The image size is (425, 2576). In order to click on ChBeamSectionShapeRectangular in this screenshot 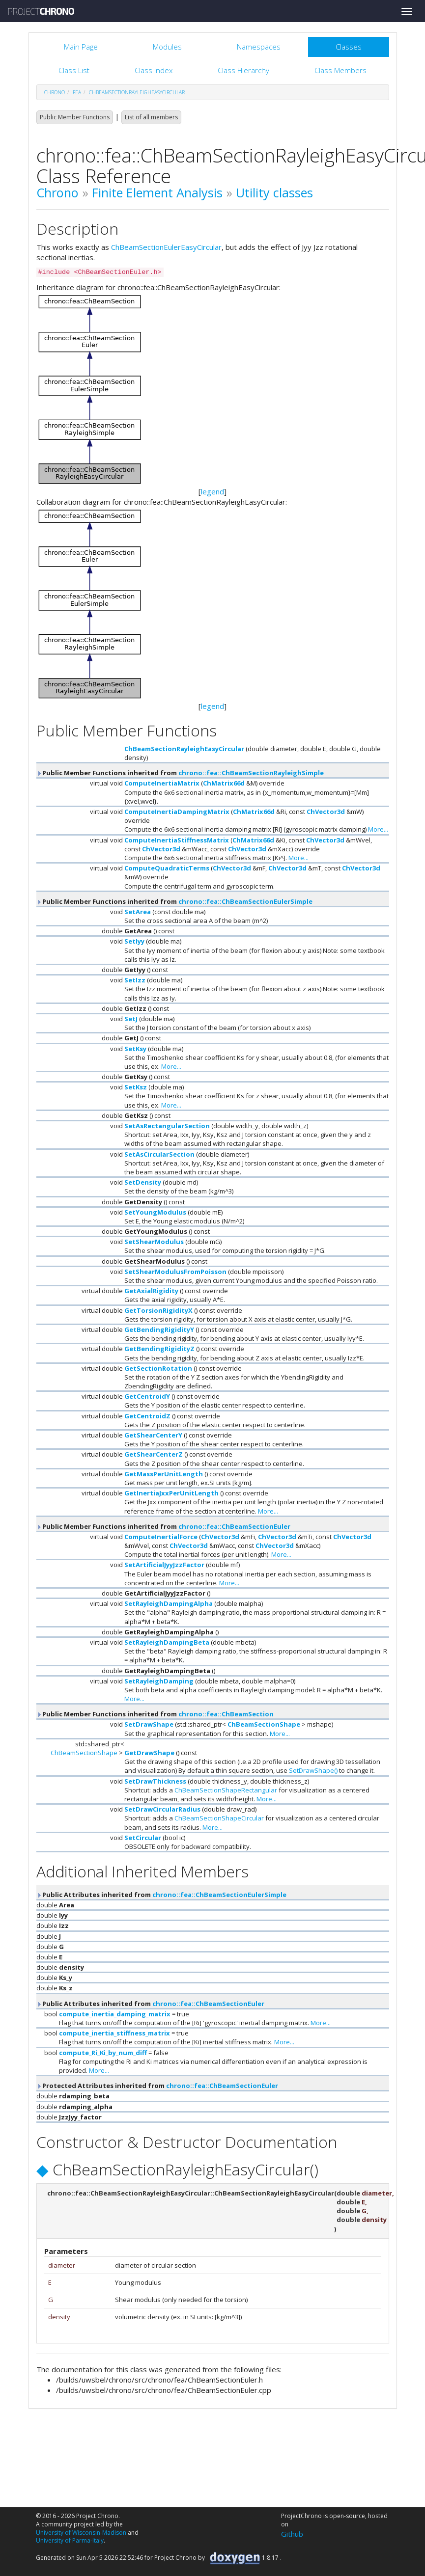, I will do `click(225, 1790)`.